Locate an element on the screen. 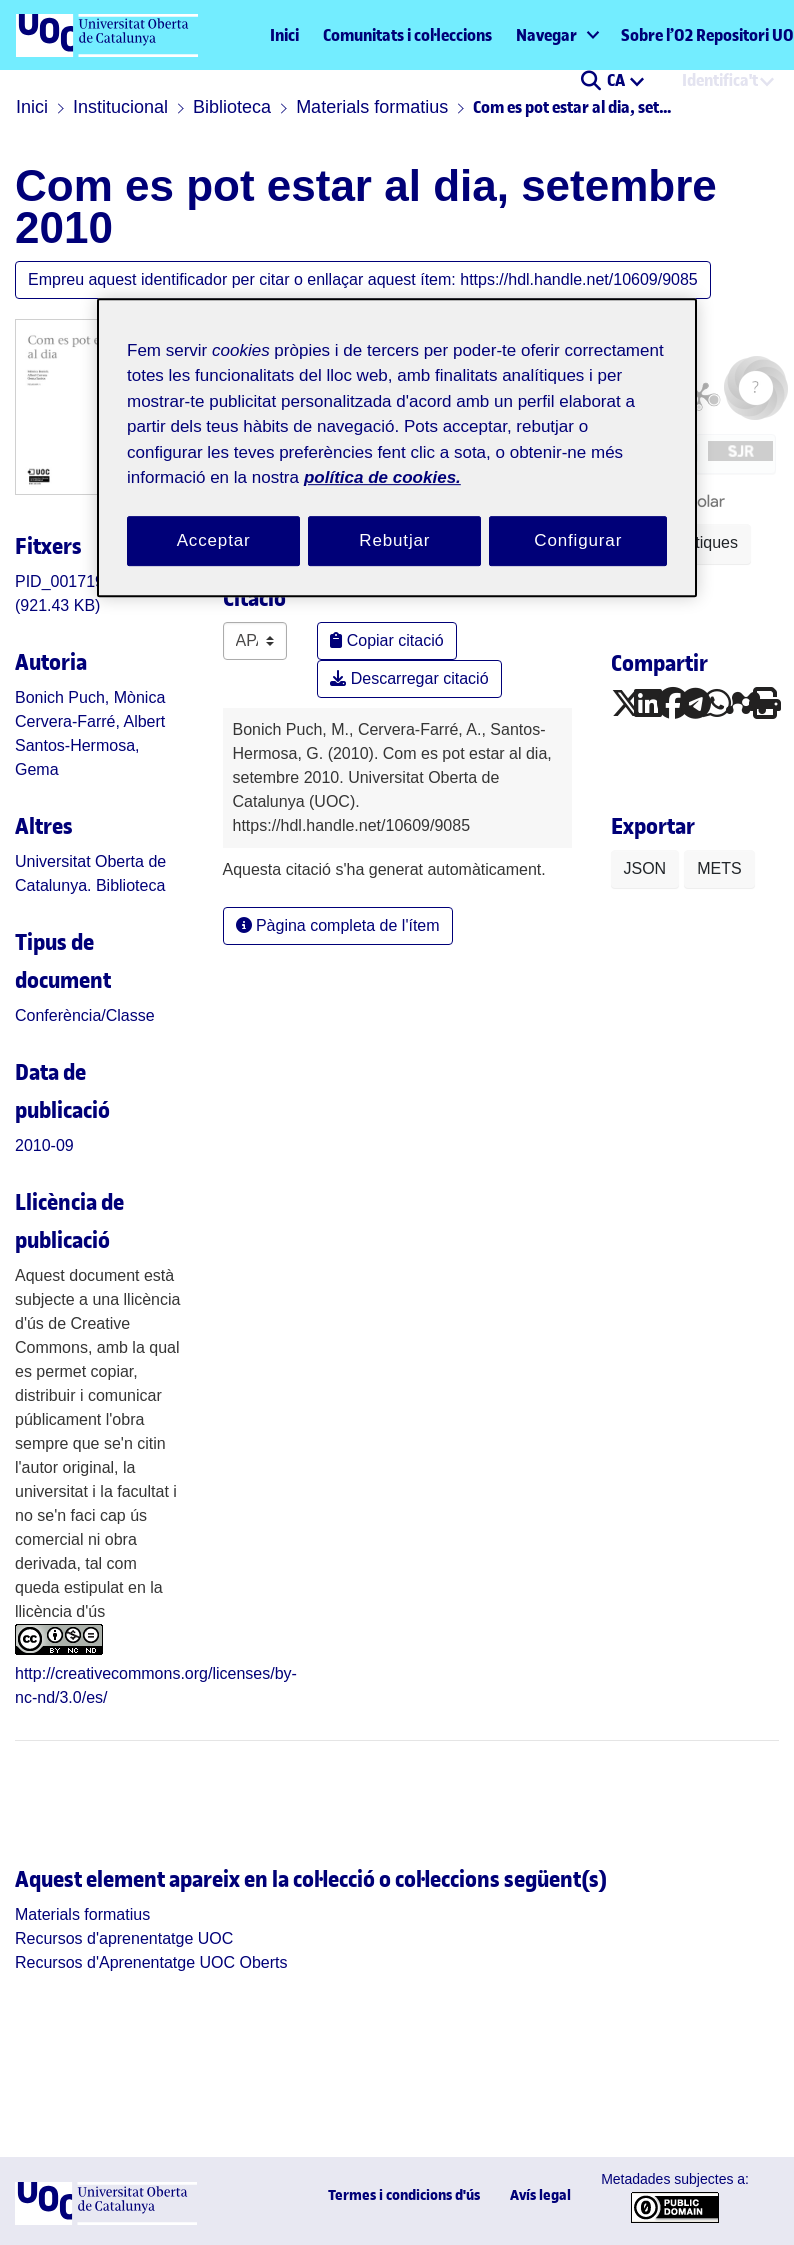 This screenshot has height=2245, width=794. [button] is located at coordinates (590, 82).